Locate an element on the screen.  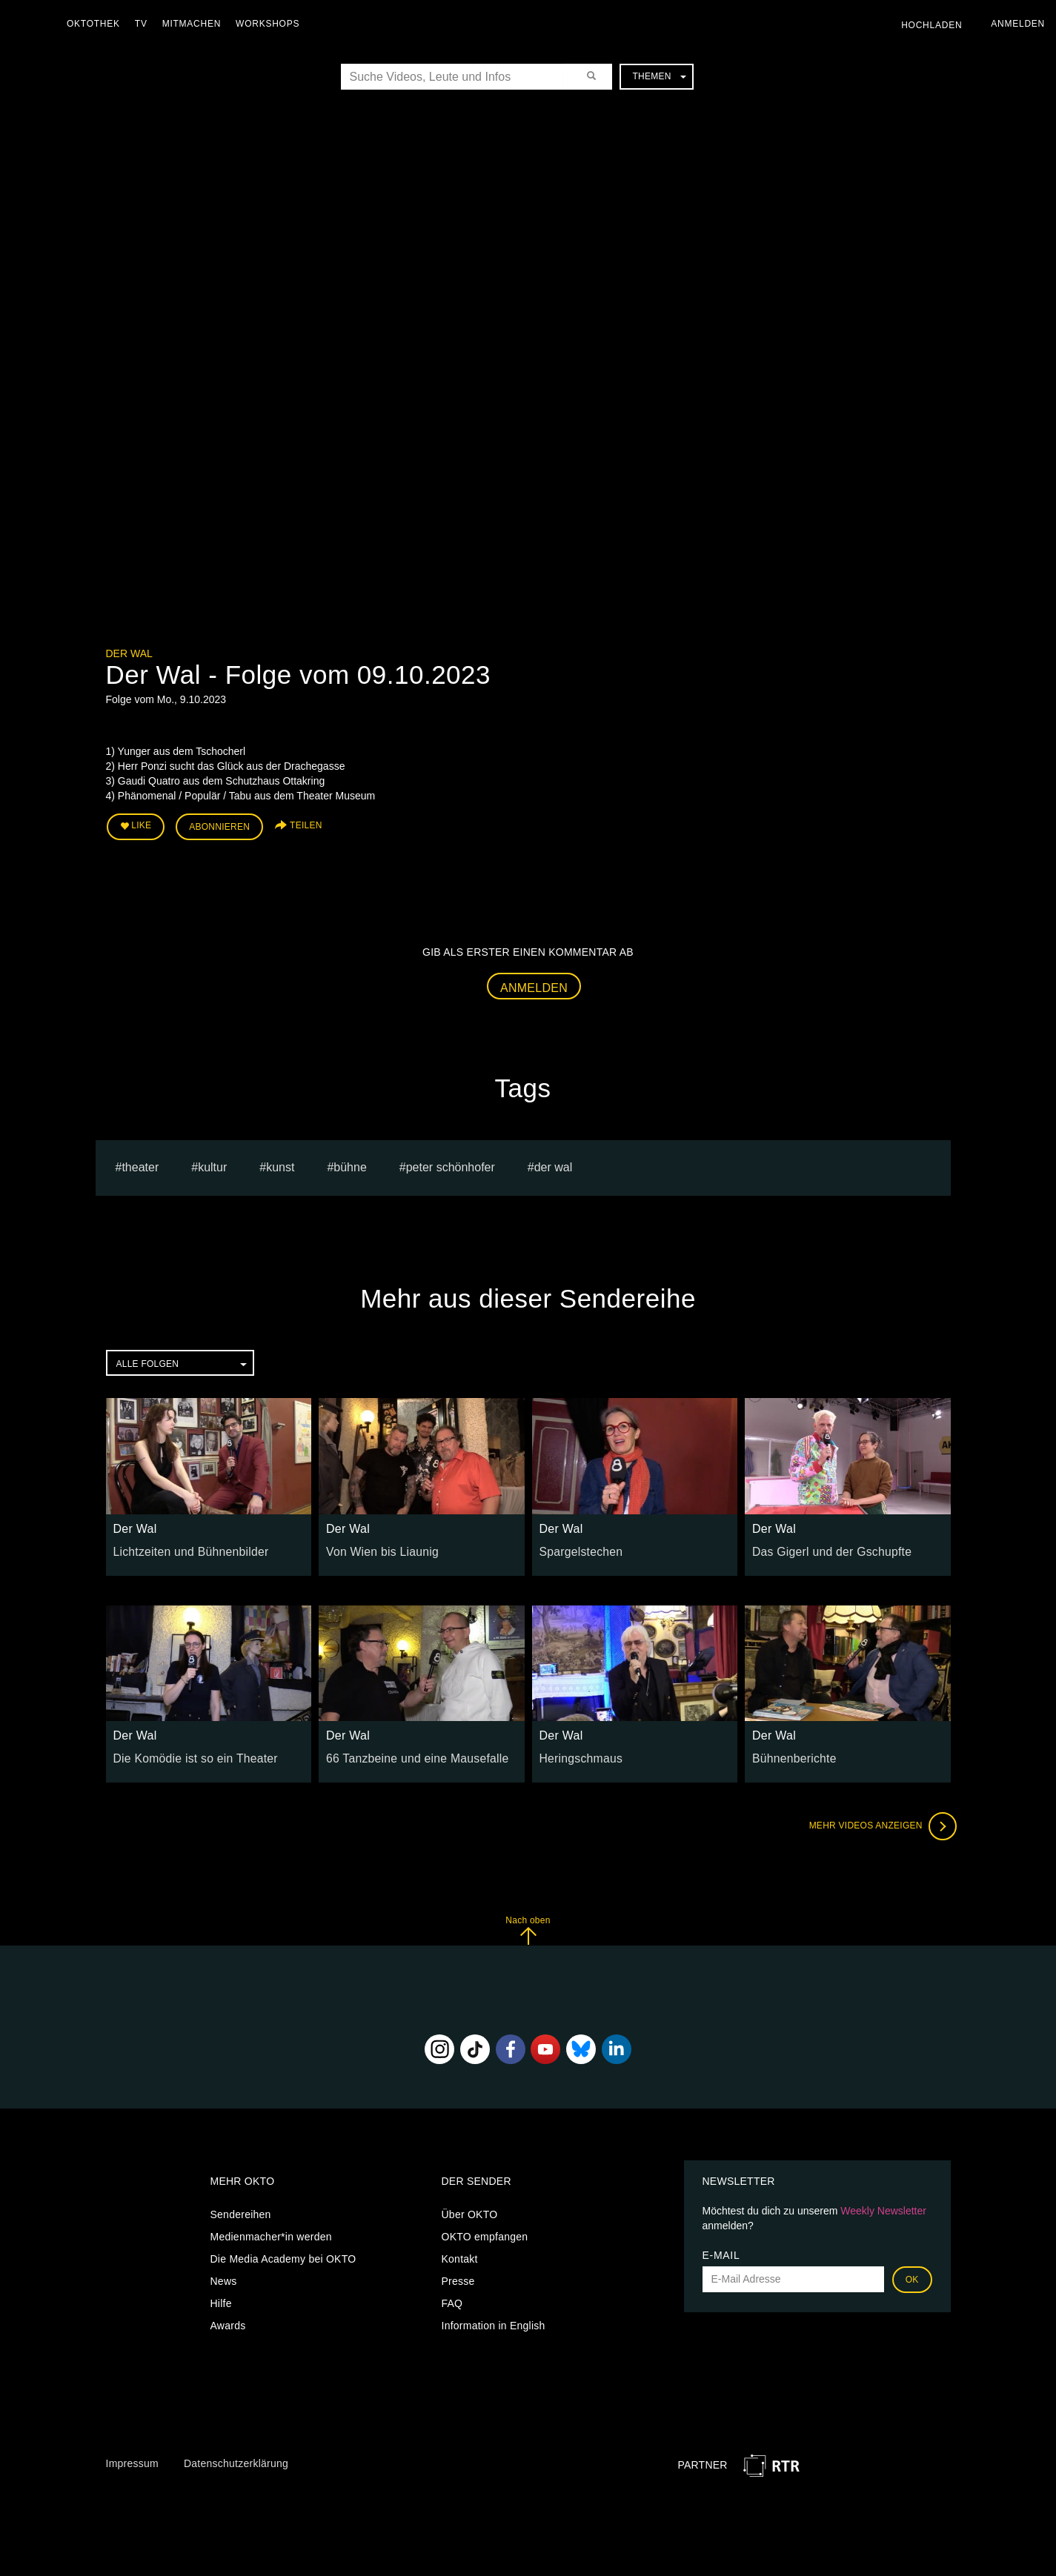
Mitmachen is located at coordinates (195, 24).